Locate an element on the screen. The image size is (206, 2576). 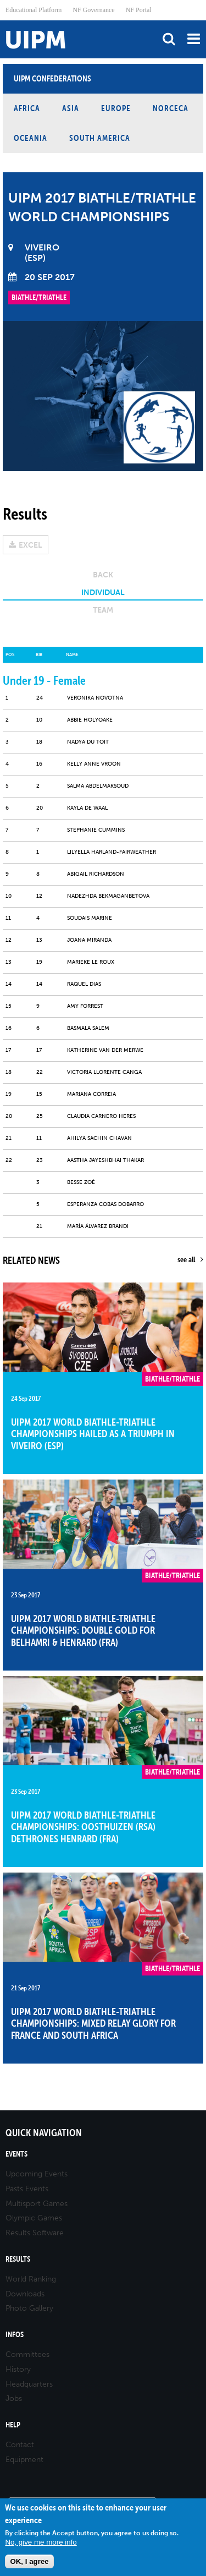
Pasts Events is located at coordinates (26, 2188).